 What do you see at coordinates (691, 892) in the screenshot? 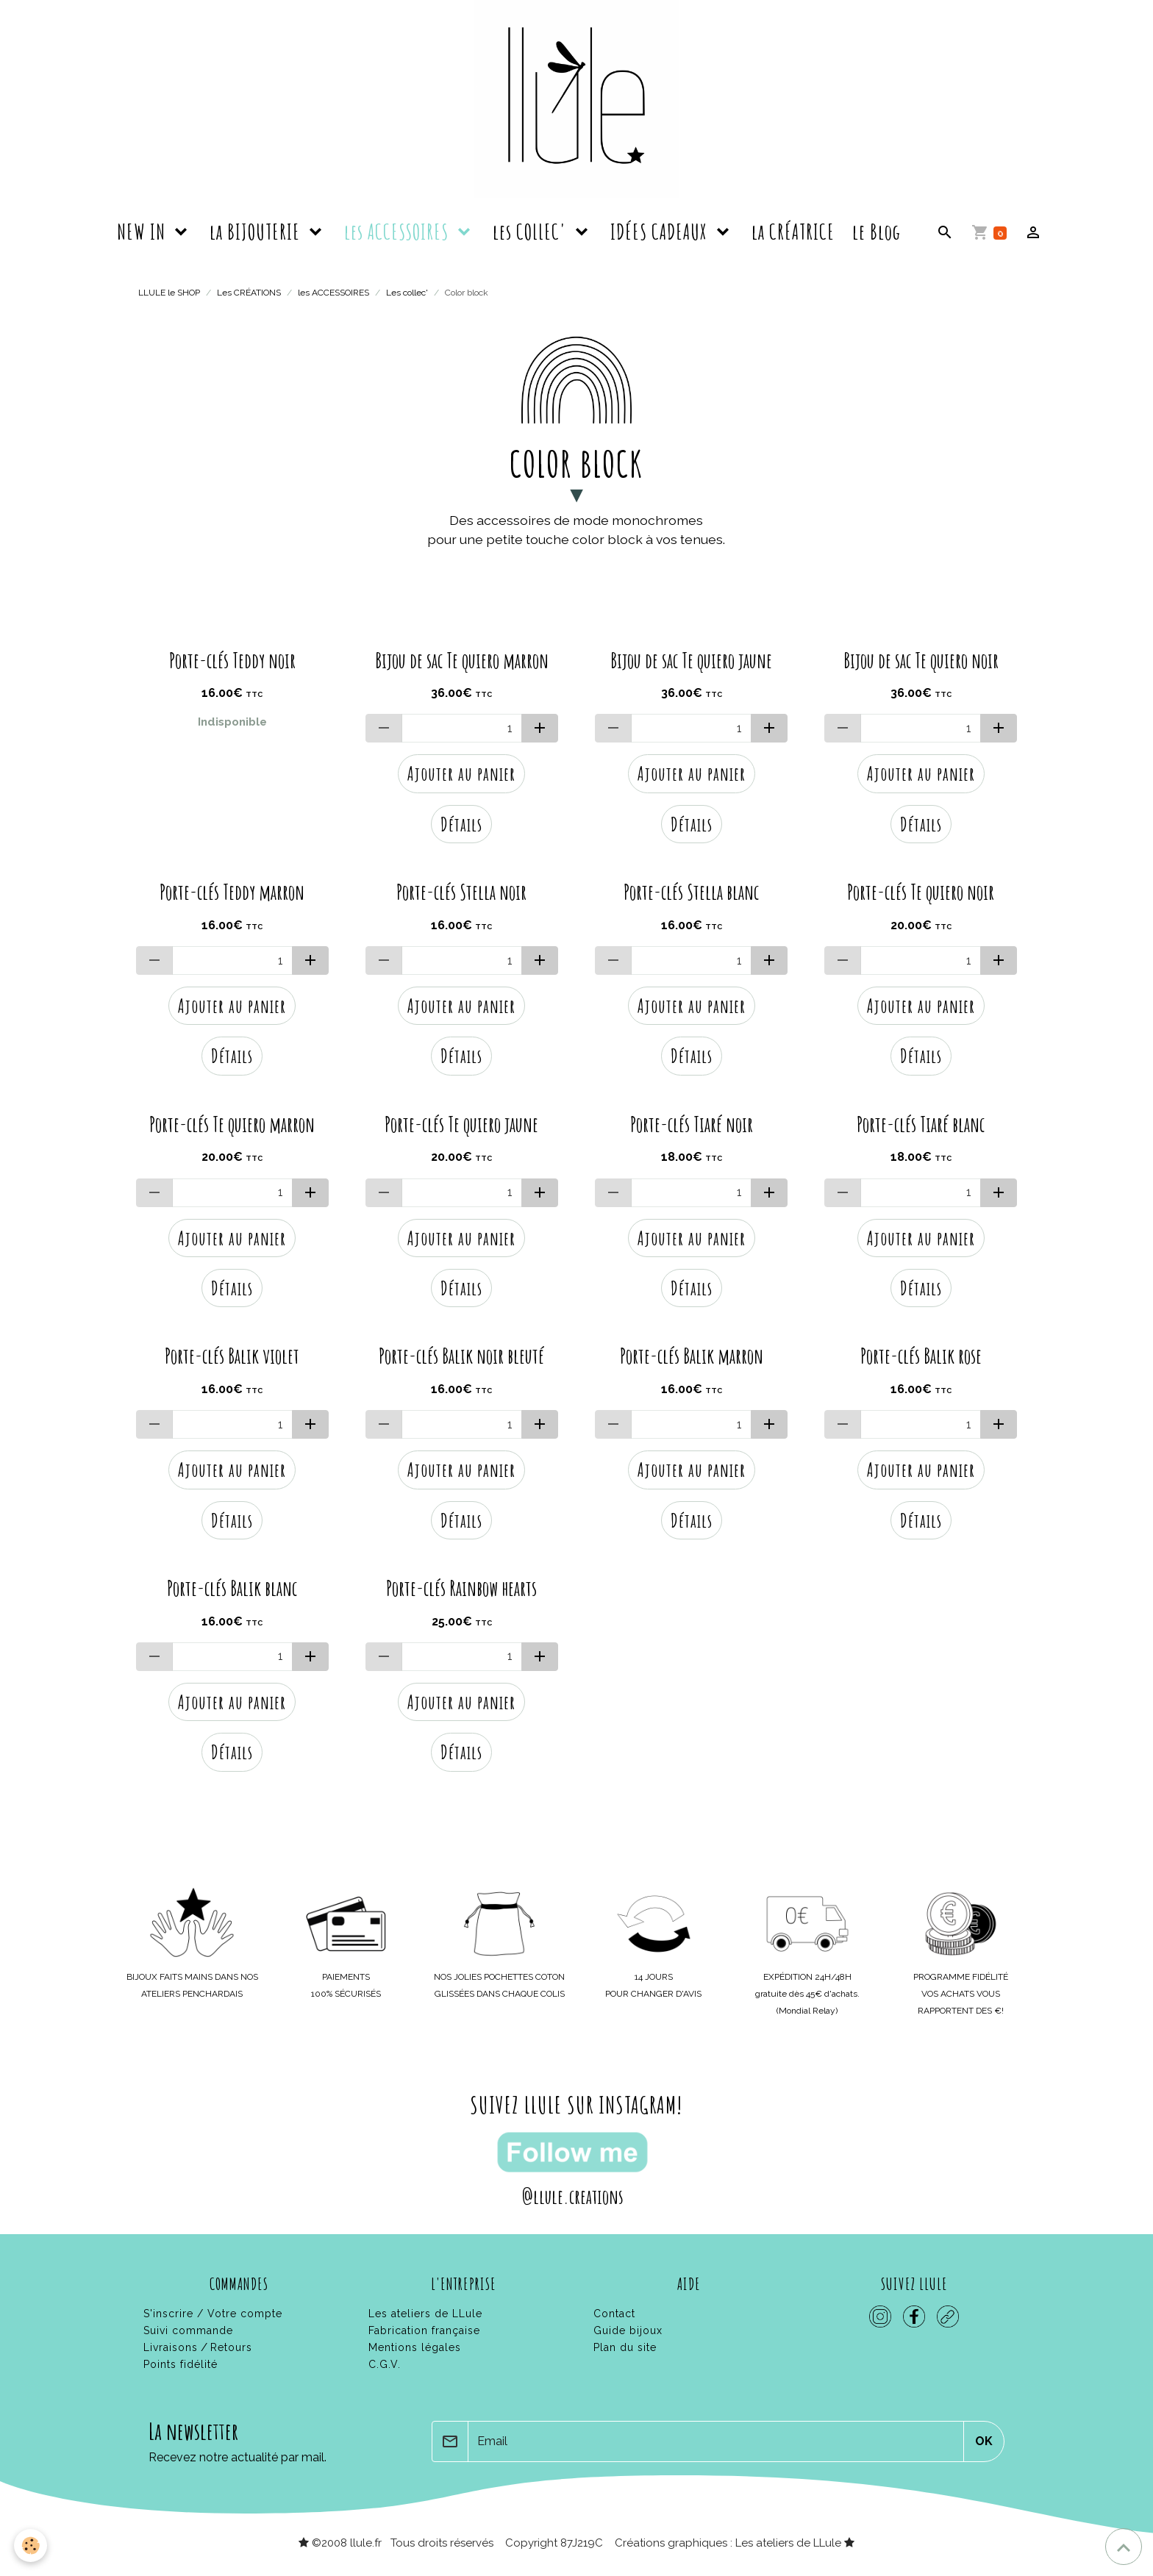
I see `Porte-clés Stella blanc` at bounding box center [691, 892].